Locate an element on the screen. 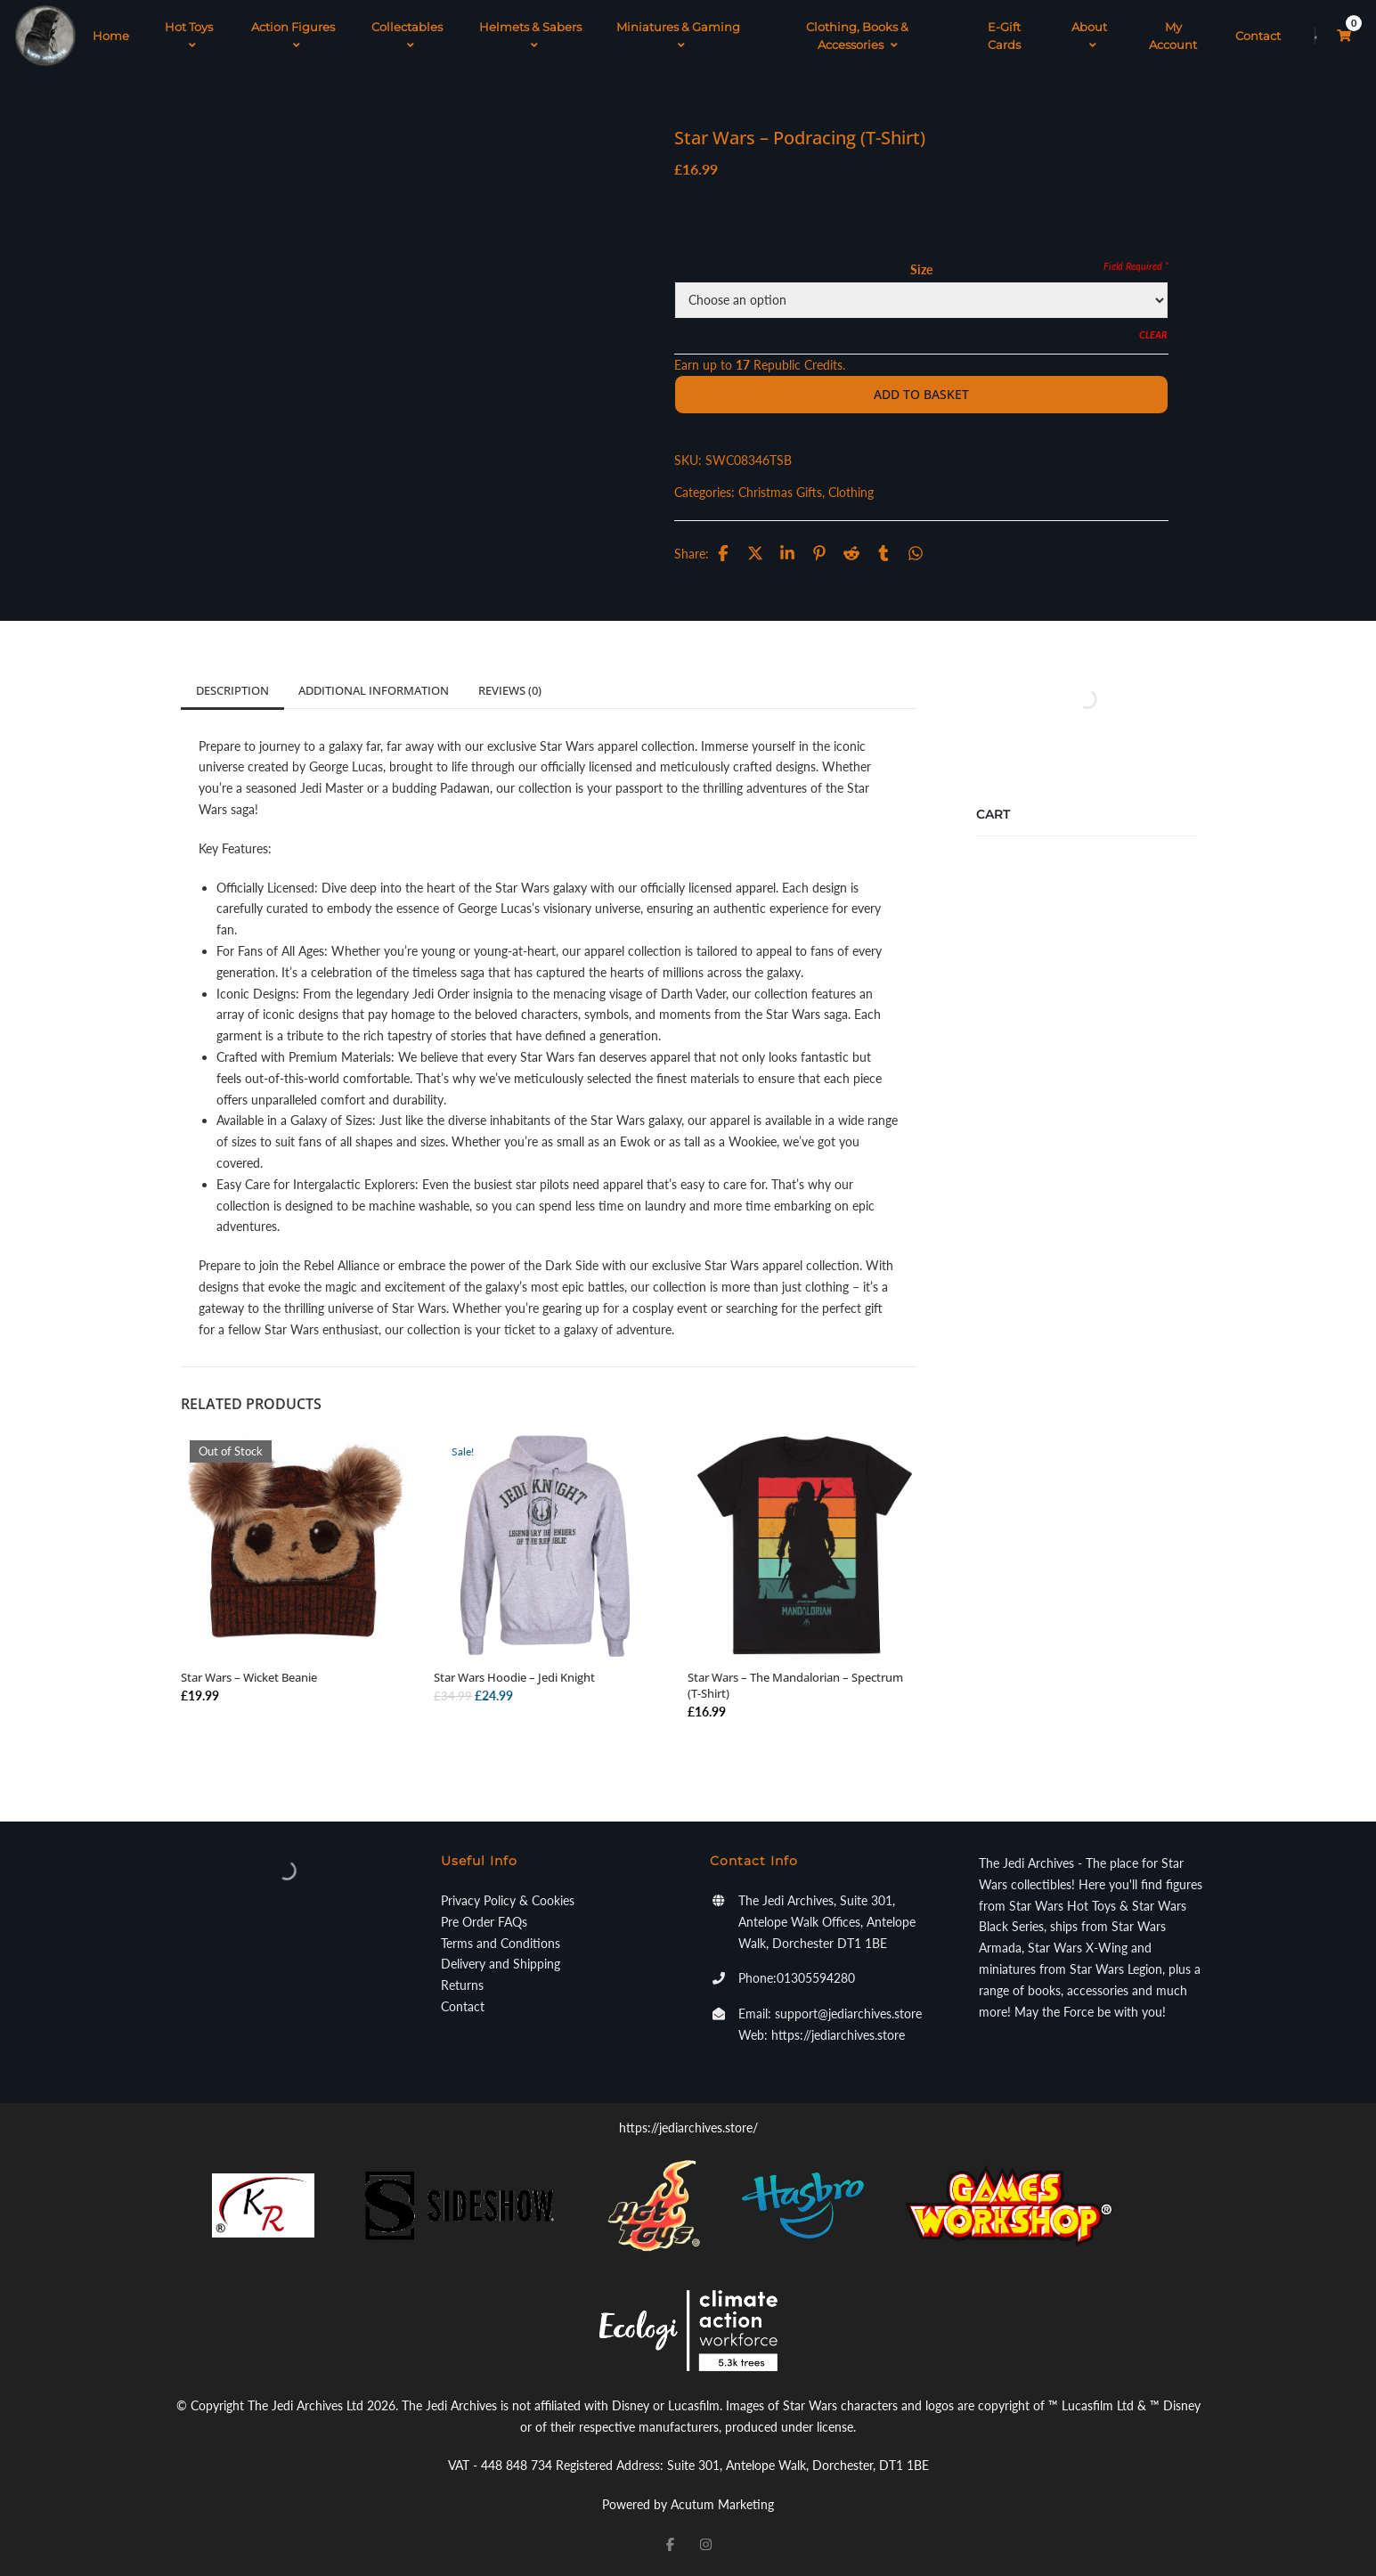  Hot Toys is located at coordinates (189, 36).